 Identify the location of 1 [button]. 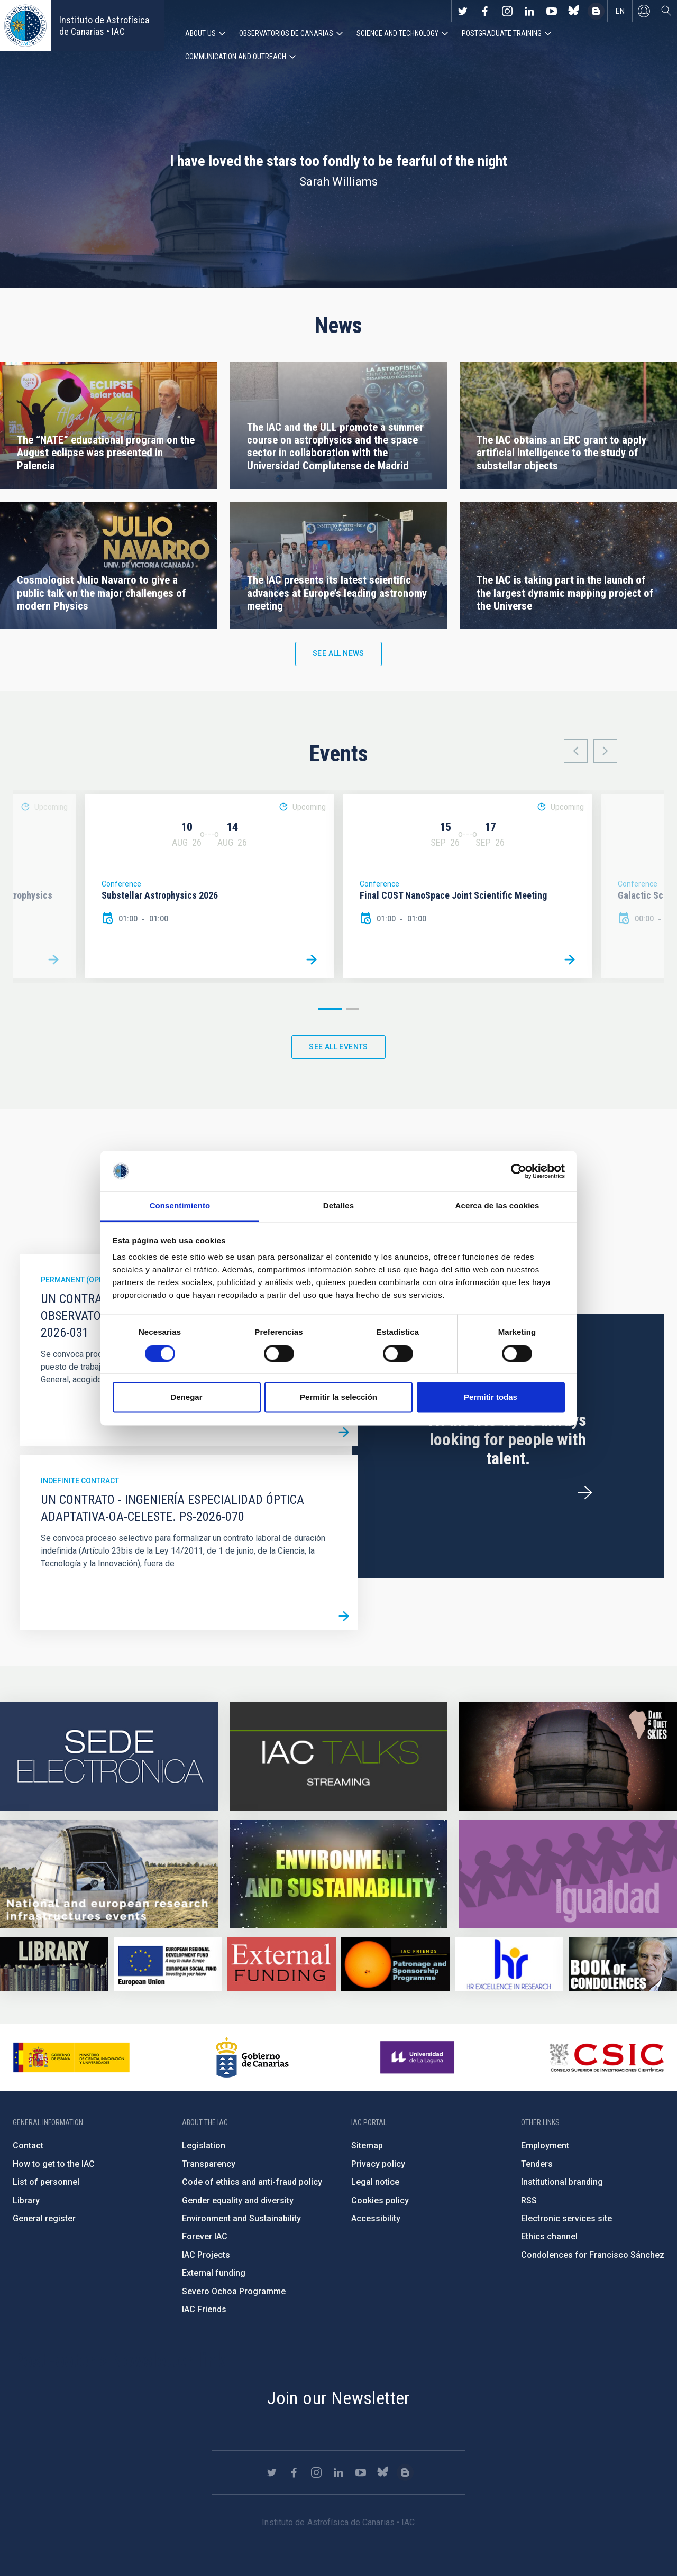
(330, 1009).